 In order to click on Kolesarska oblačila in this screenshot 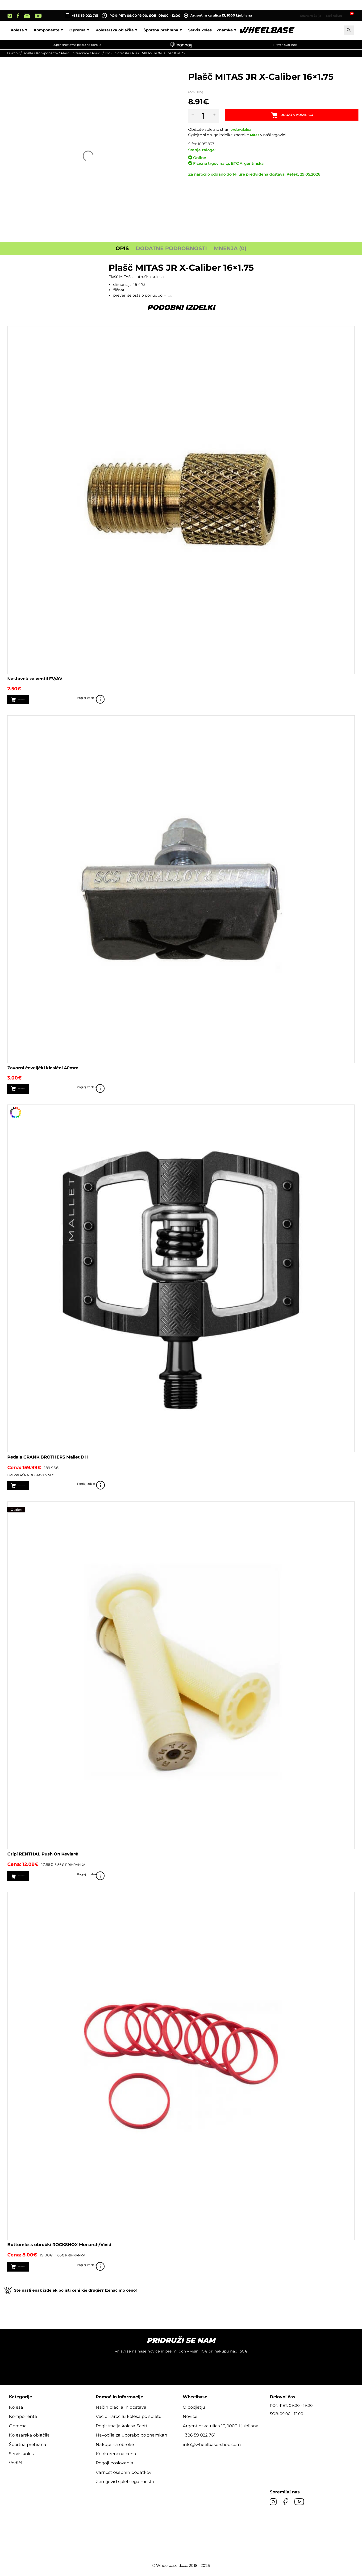, I will do `click(174, 30)`.